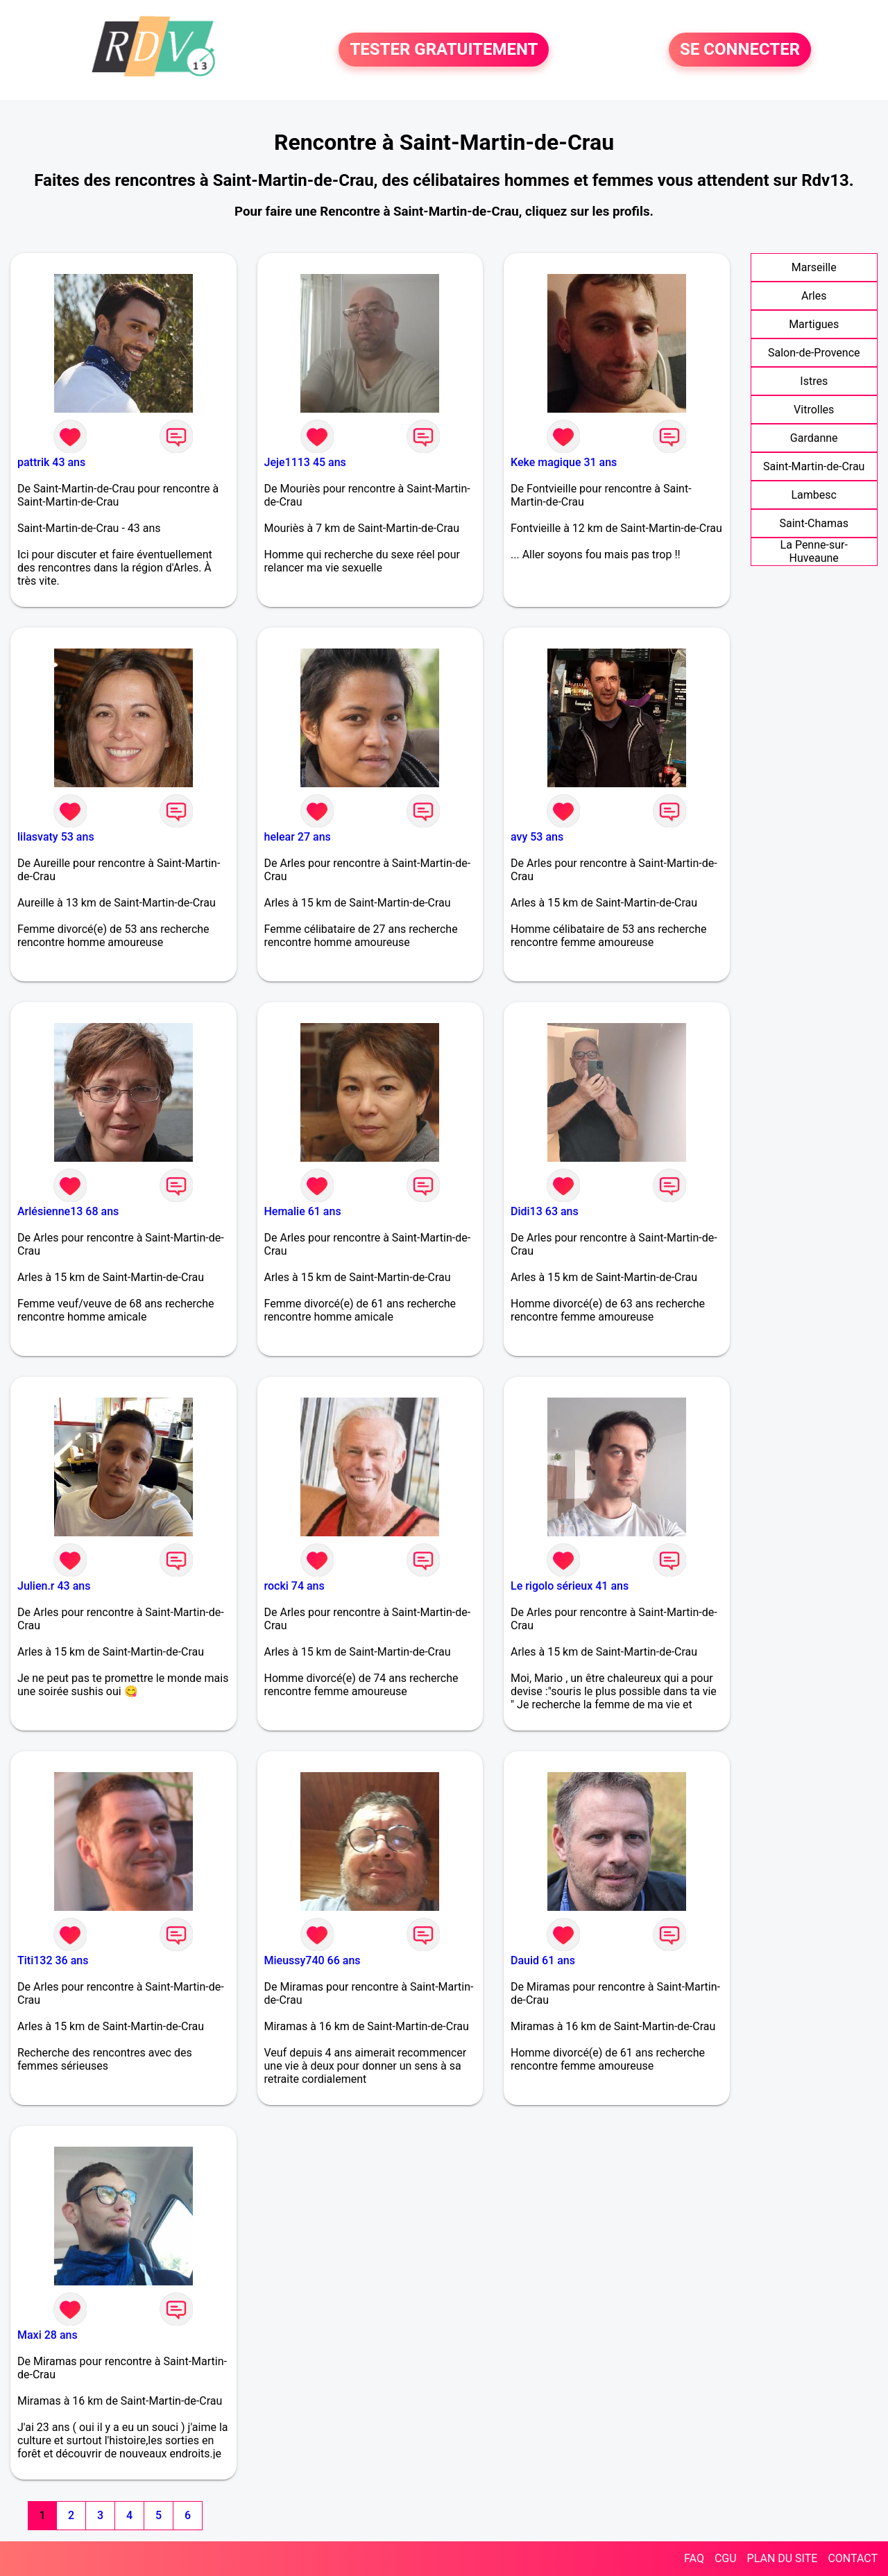  Describe the element at coordinates (68, 1211) in the screenshot. I see `Arlésienne13 68 ans` at that location.